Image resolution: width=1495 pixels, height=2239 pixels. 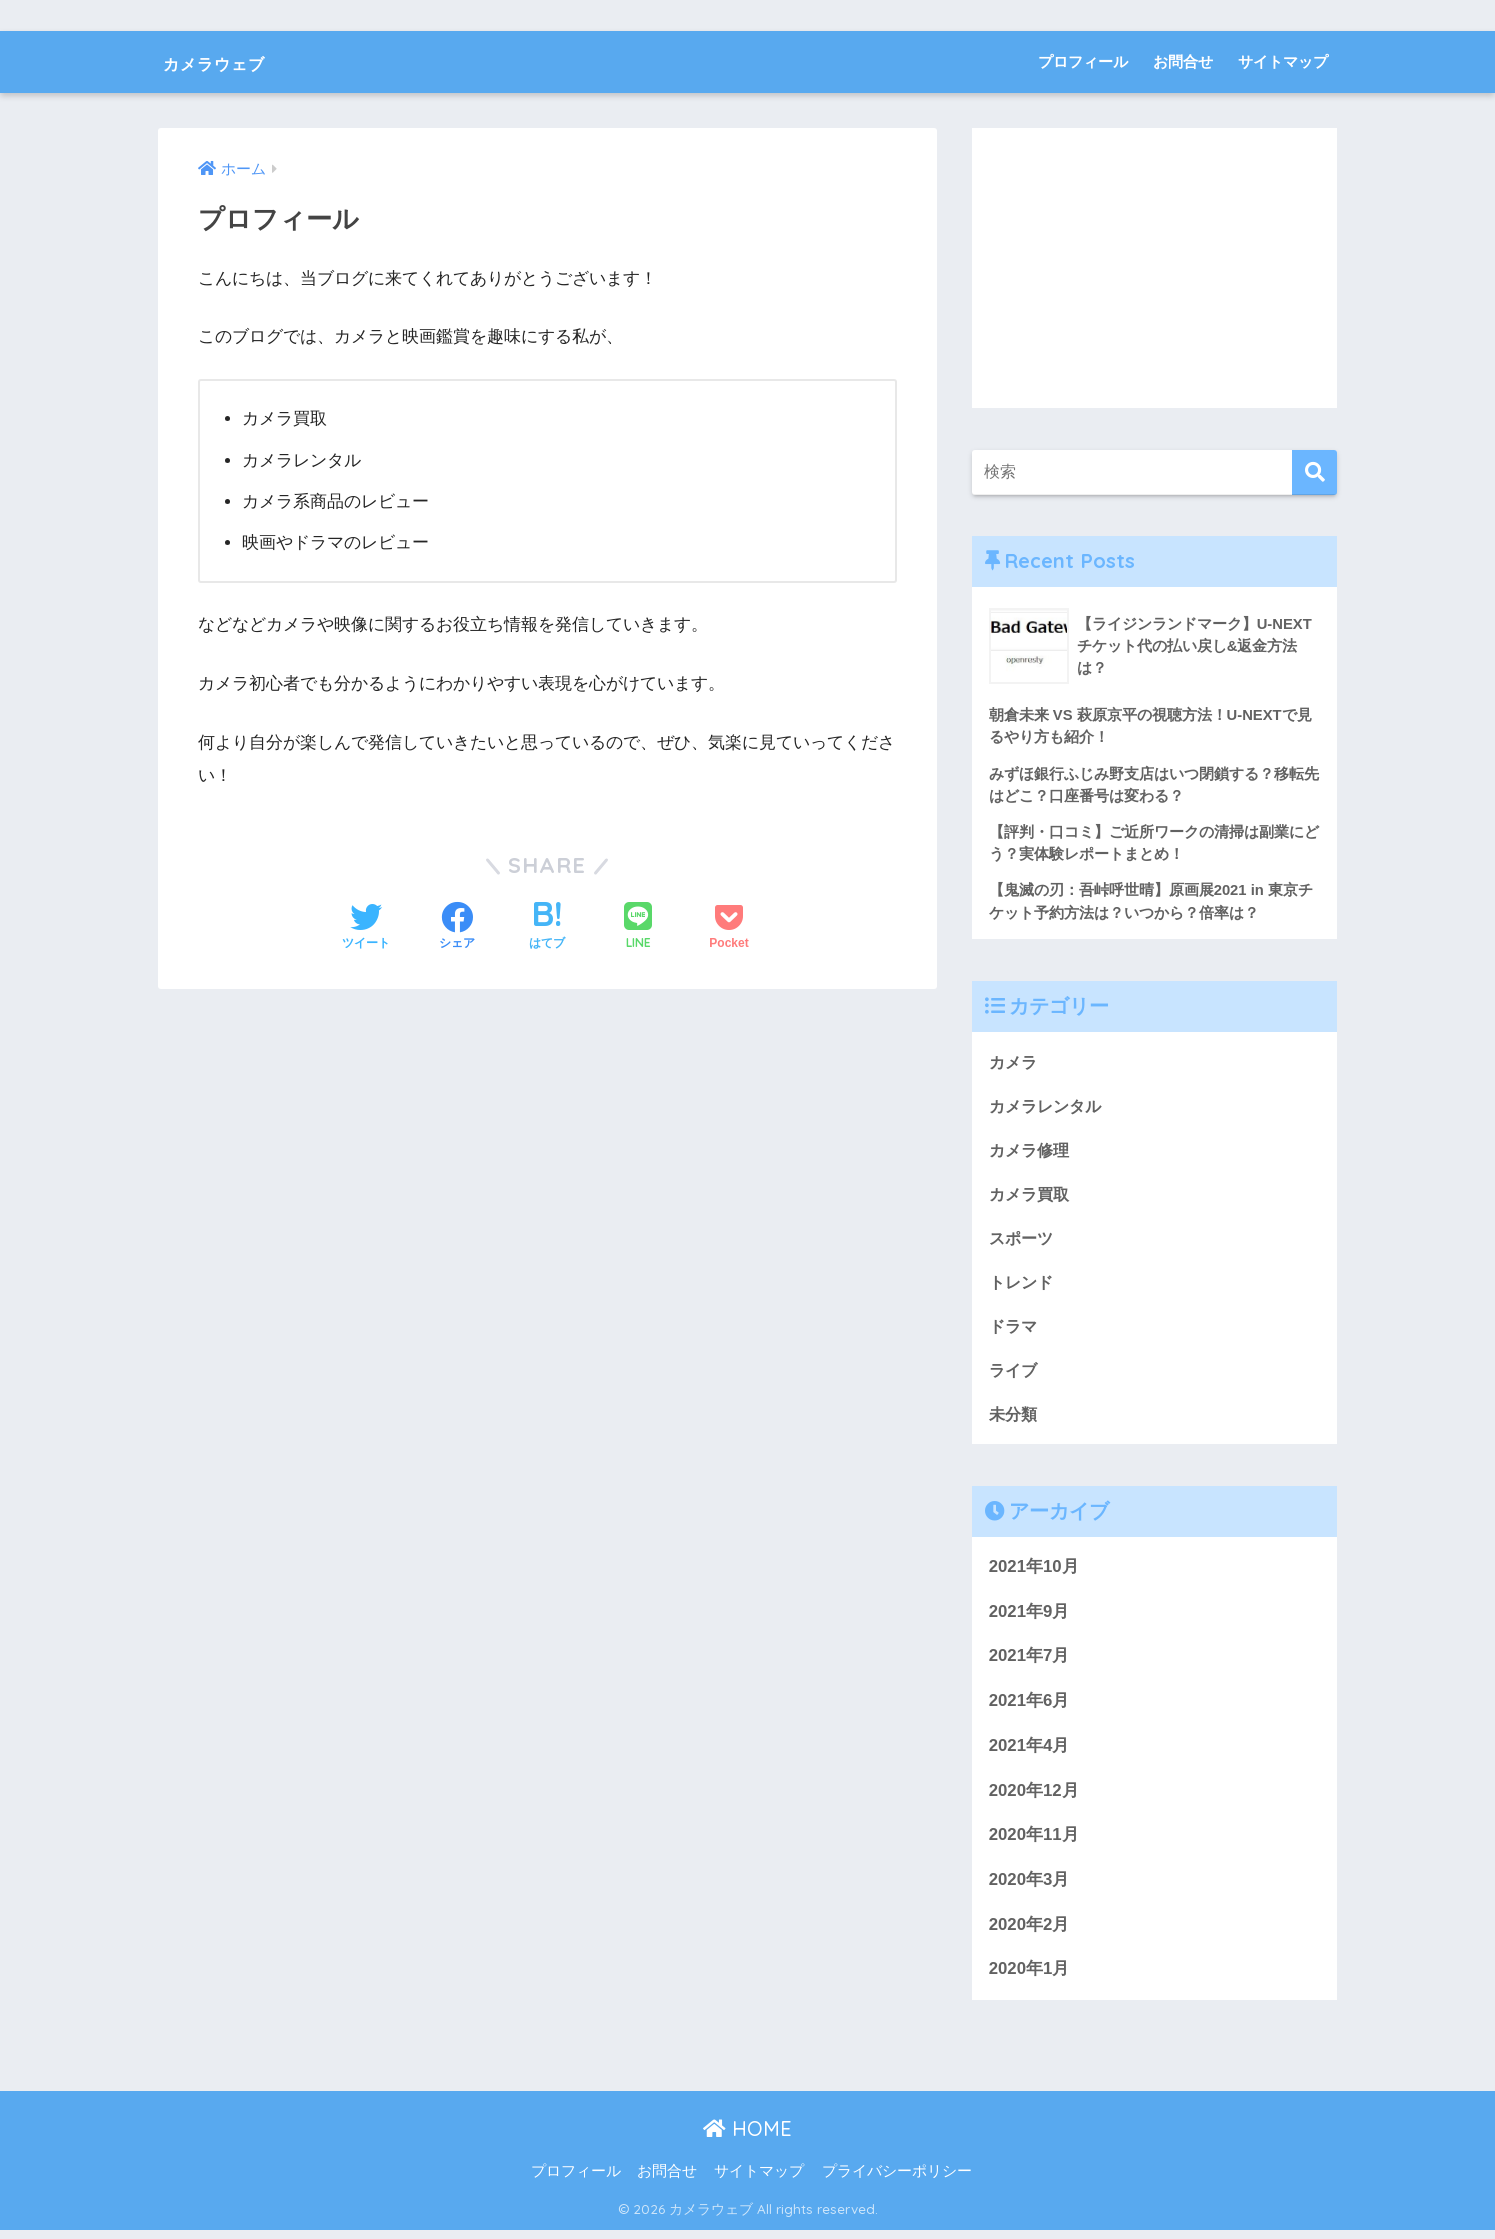 What do you see at coordinates (1023, 1288) in the screenshot?
I see `トレンド` at bounding box center [1023, 1288].